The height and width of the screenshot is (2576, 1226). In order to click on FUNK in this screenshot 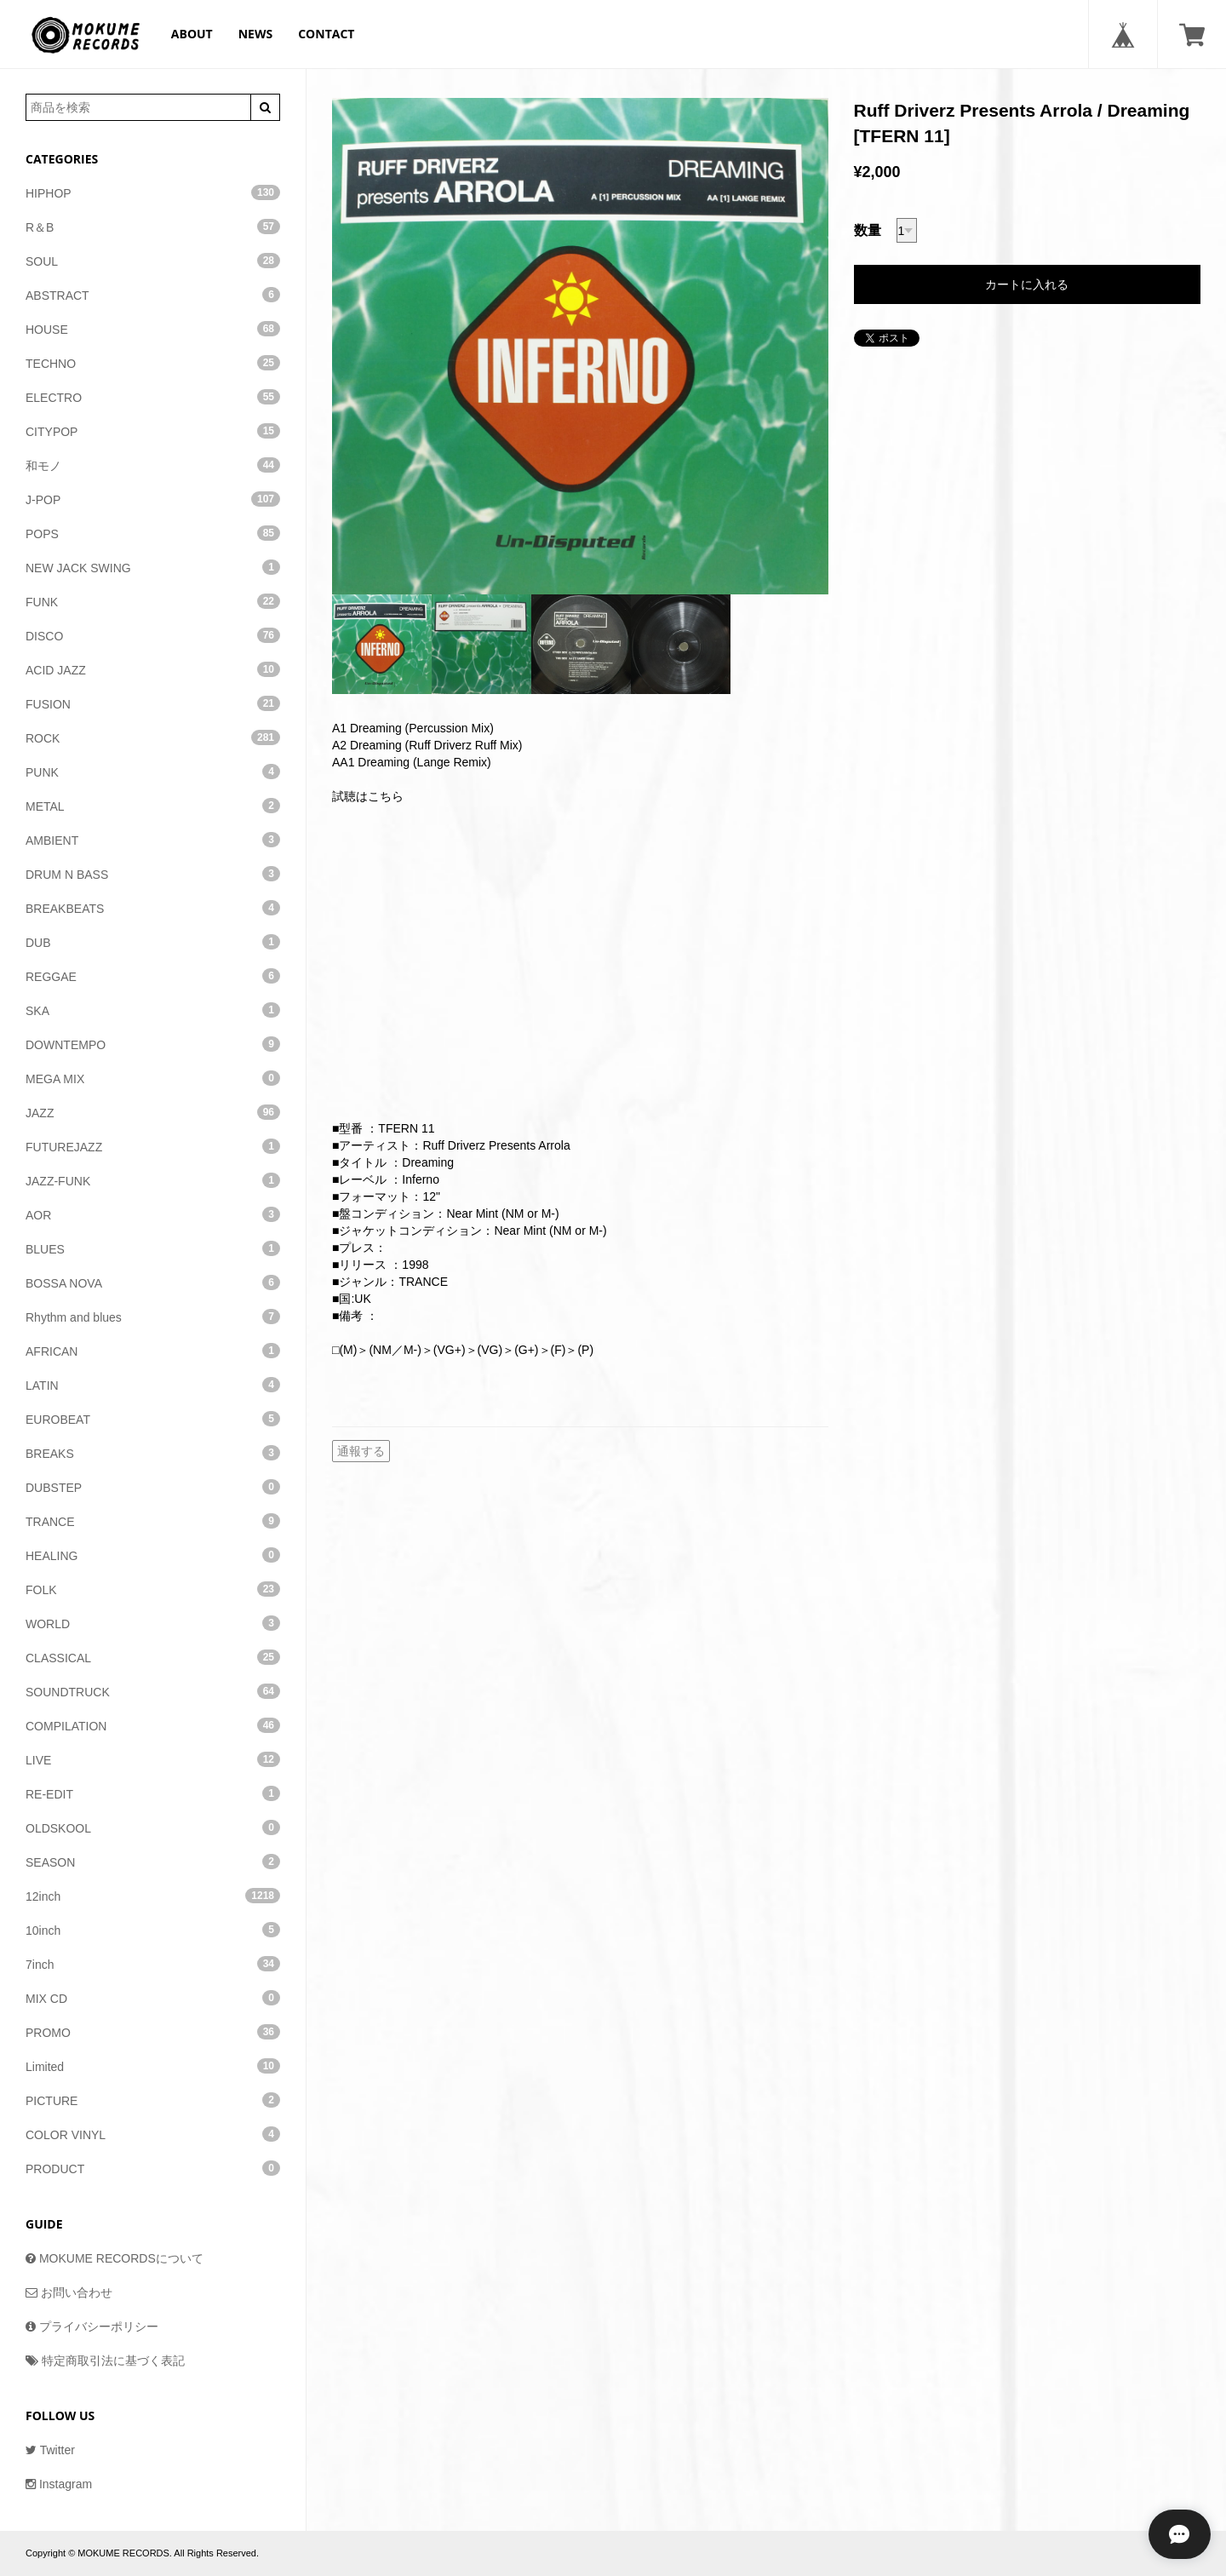, I will do `click(153, 601)`.